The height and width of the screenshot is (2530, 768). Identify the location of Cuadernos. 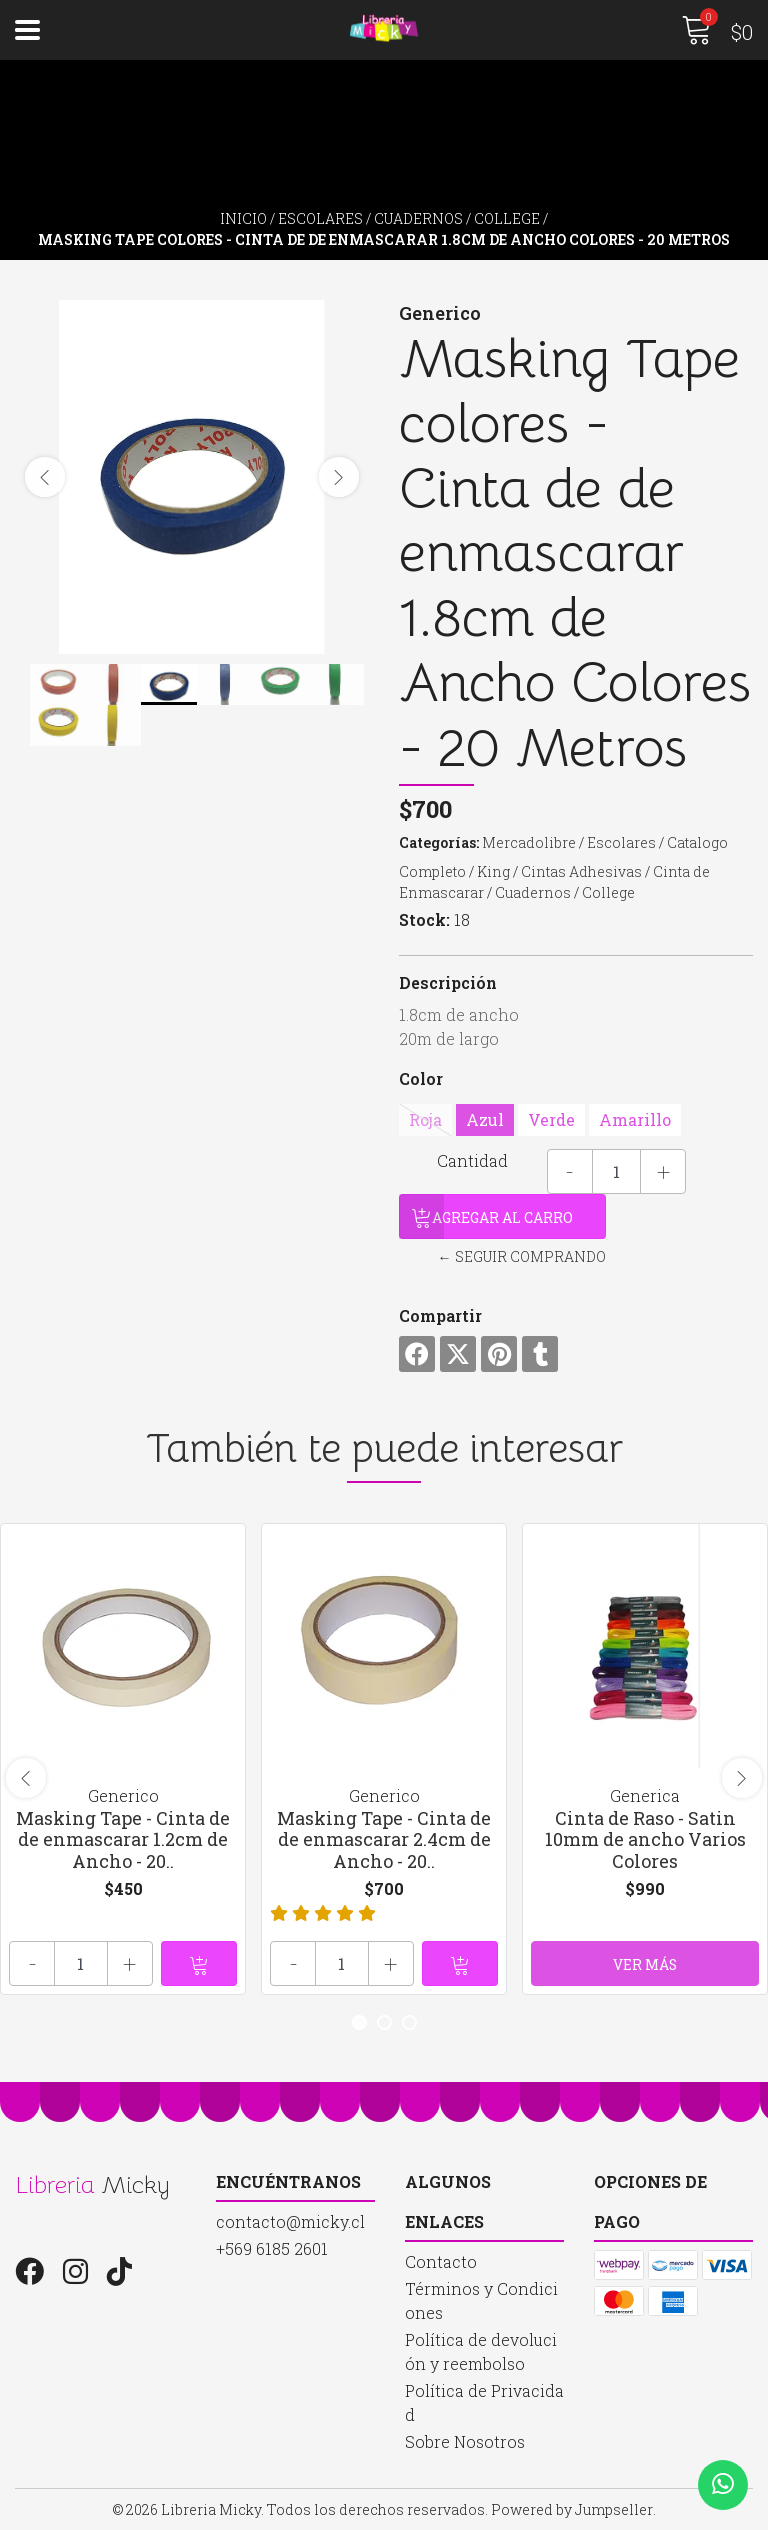
(418, 218).